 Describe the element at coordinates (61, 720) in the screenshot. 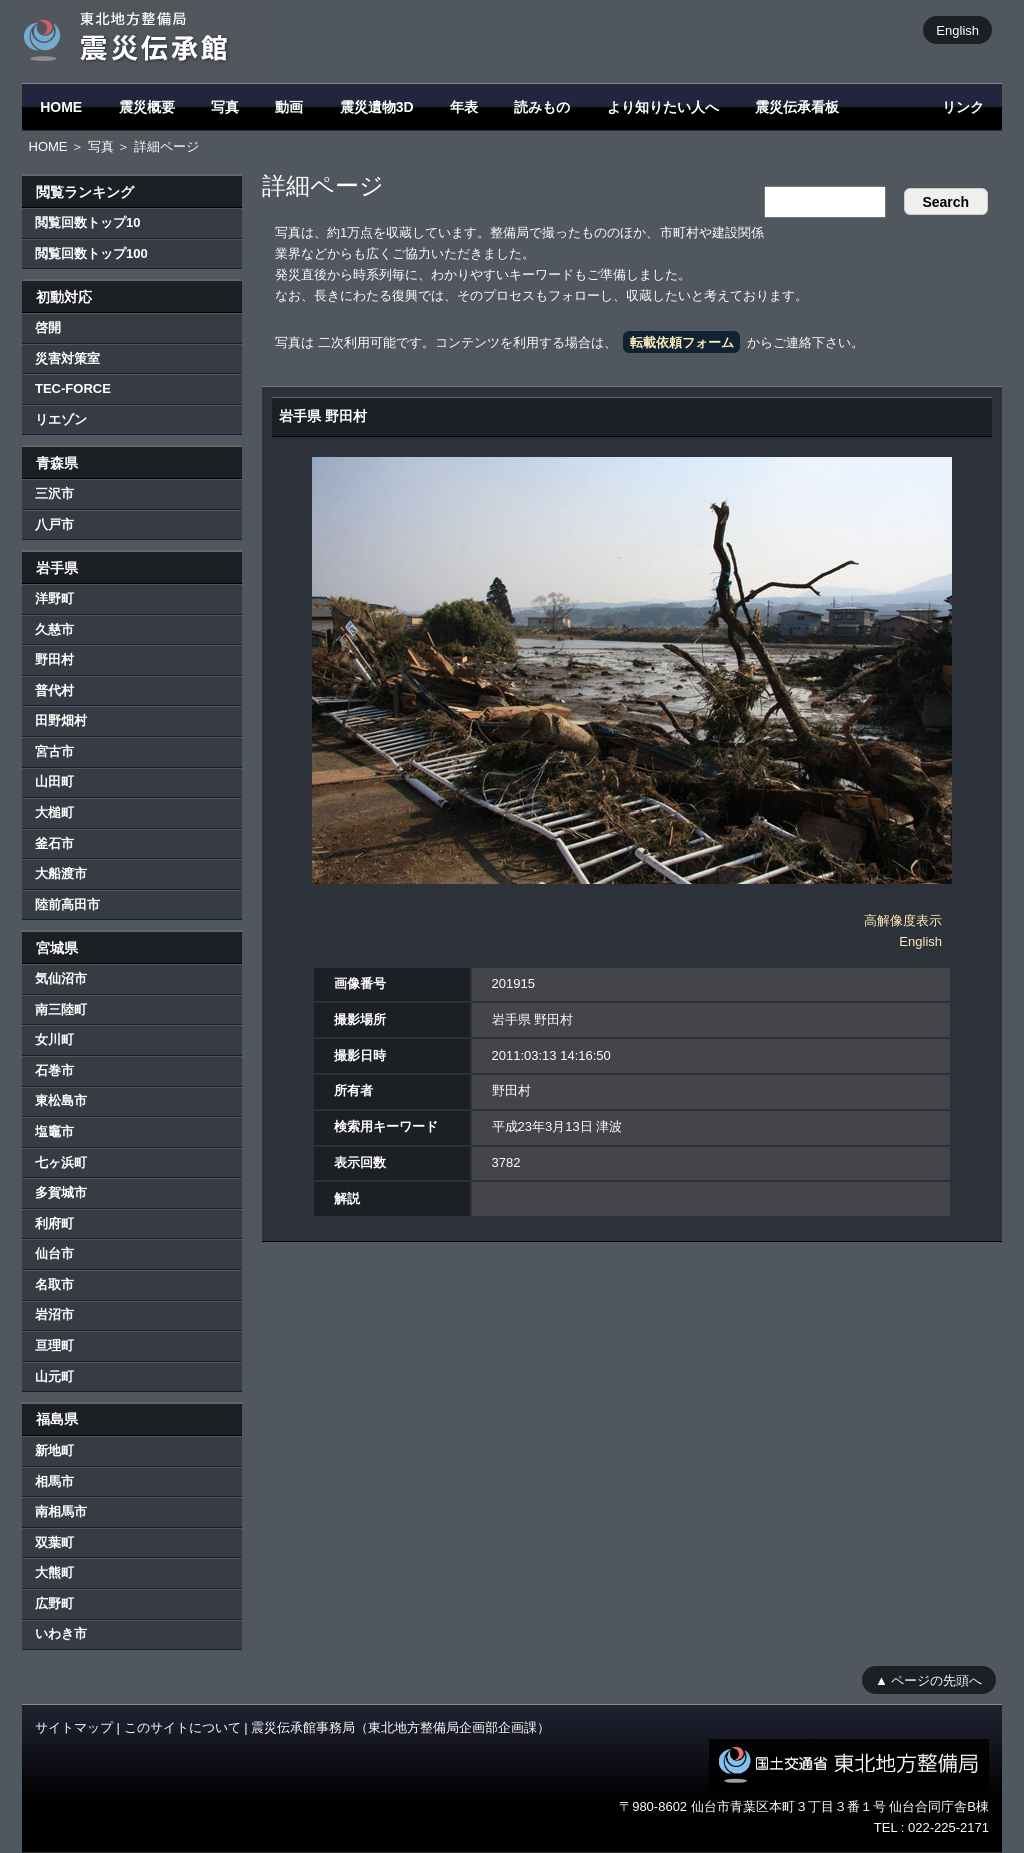

I see `田野畑村` at that location.